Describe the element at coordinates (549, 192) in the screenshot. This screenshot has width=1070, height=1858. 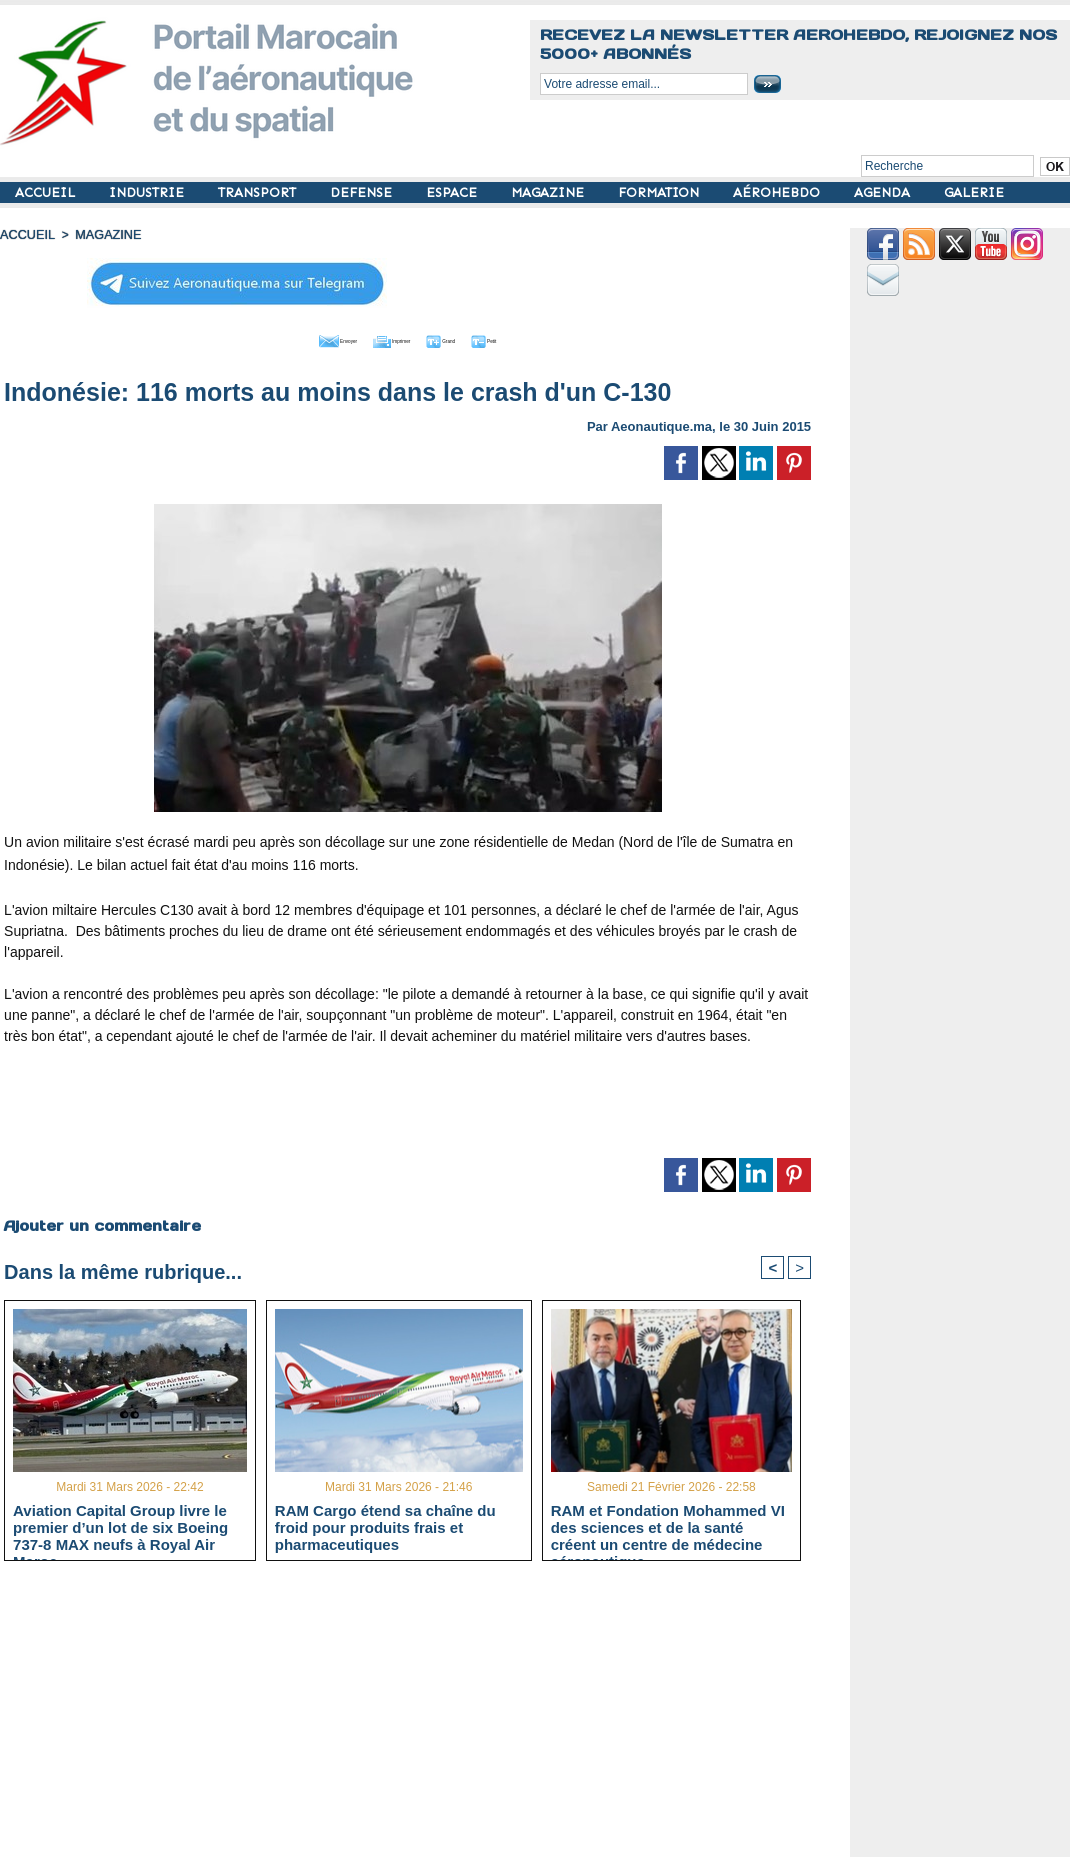
I see `MAGAZINE` at that location.